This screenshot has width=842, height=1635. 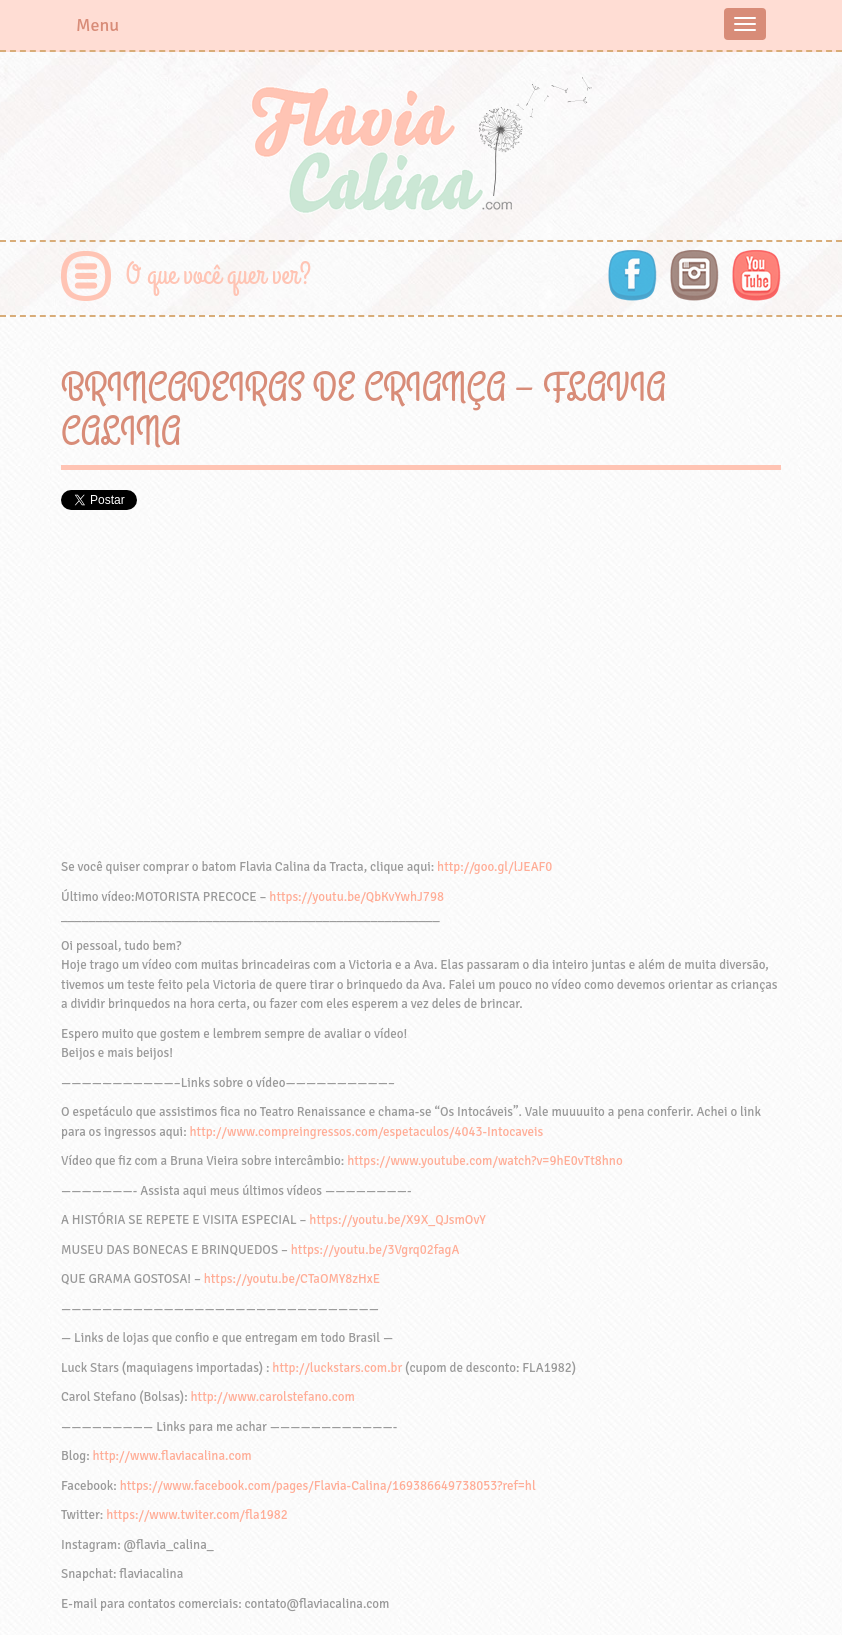 I want to click on https://youtu.be/3Vgrq02fagA, so click(x=375, y=1250).